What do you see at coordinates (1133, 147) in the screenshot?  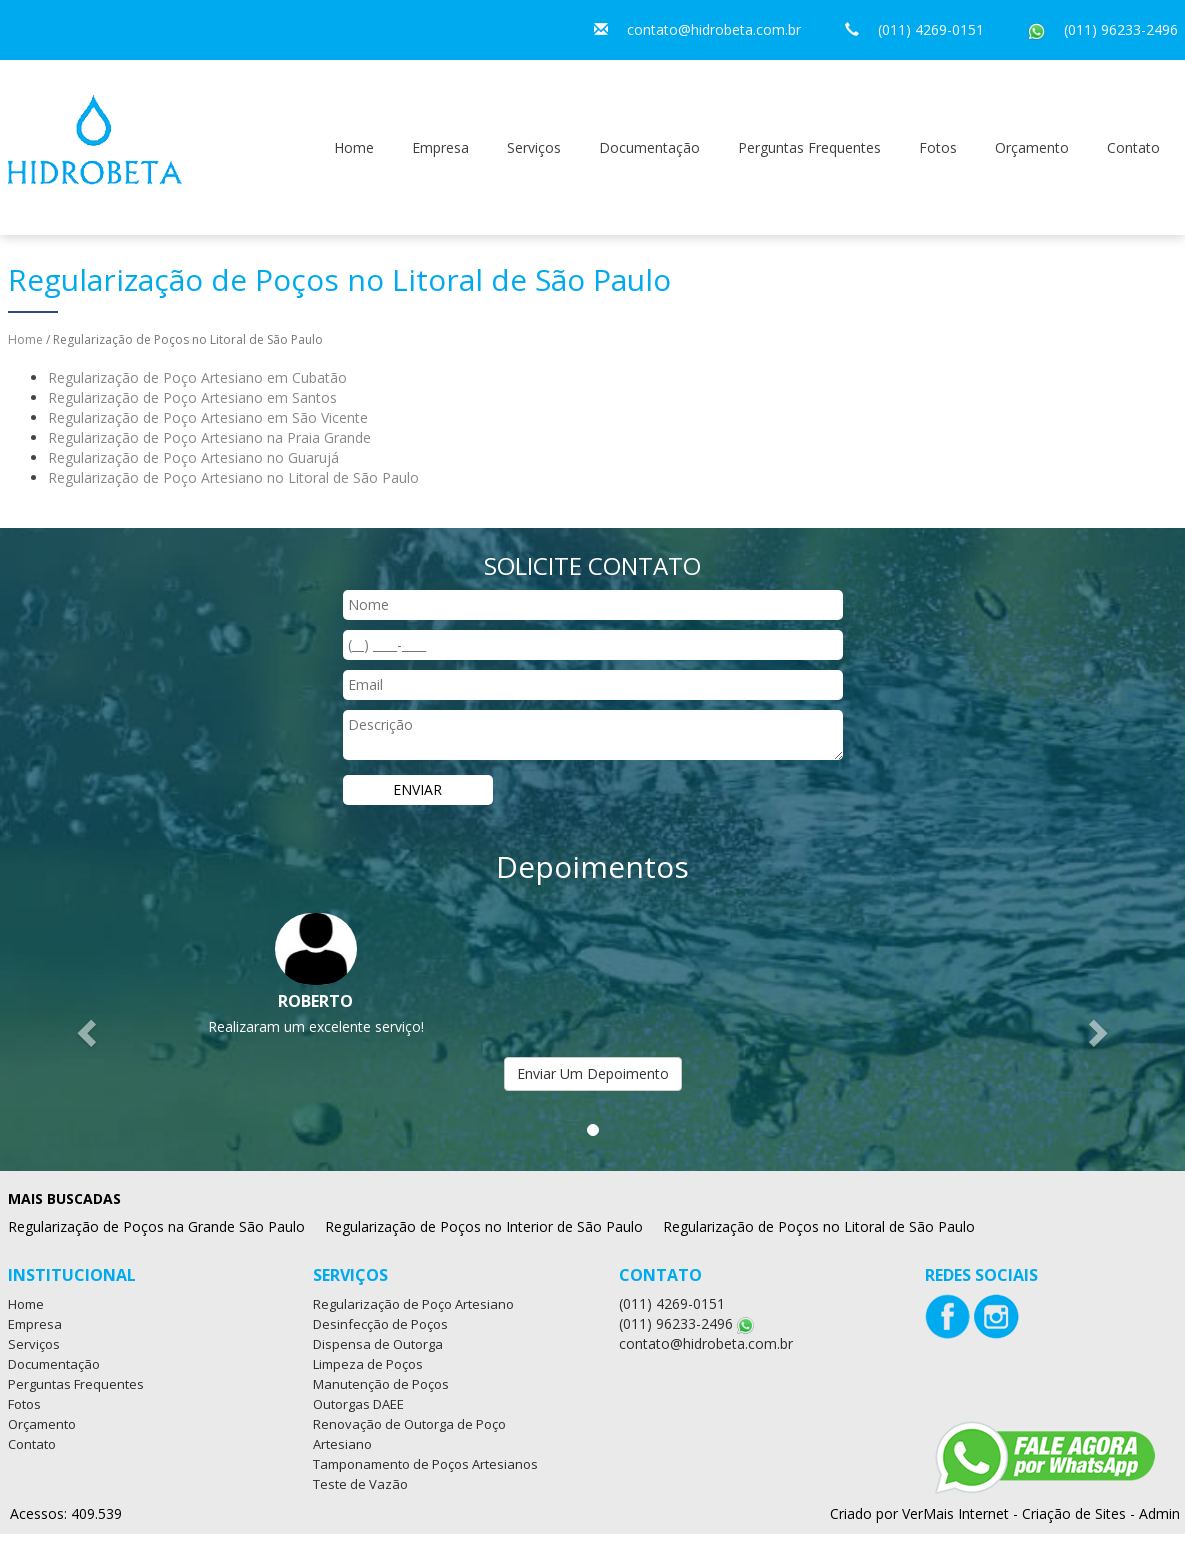 I see `Contato` at bounding box center [1133, 147].